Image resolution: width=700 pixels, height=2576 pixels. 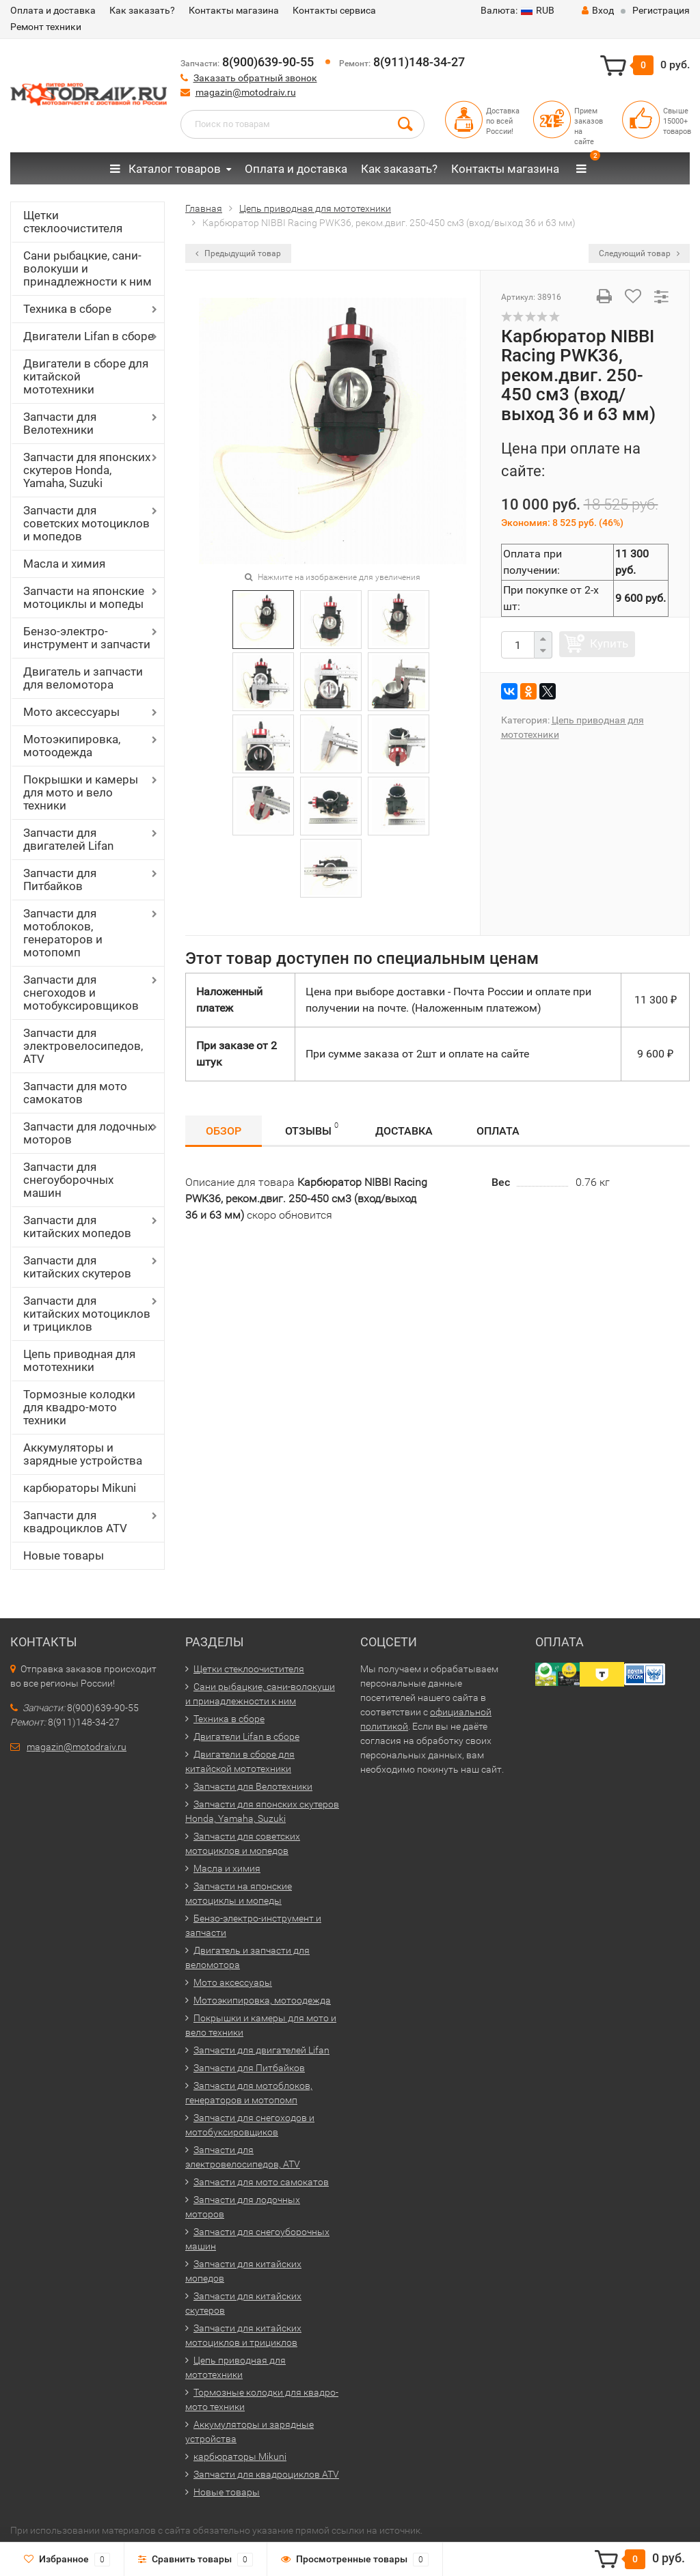 What do you see at coordinates (88, 1133) in the screenshot?
I see `Запчасти для лодочных моторов` at bounding box center [88, 1133].